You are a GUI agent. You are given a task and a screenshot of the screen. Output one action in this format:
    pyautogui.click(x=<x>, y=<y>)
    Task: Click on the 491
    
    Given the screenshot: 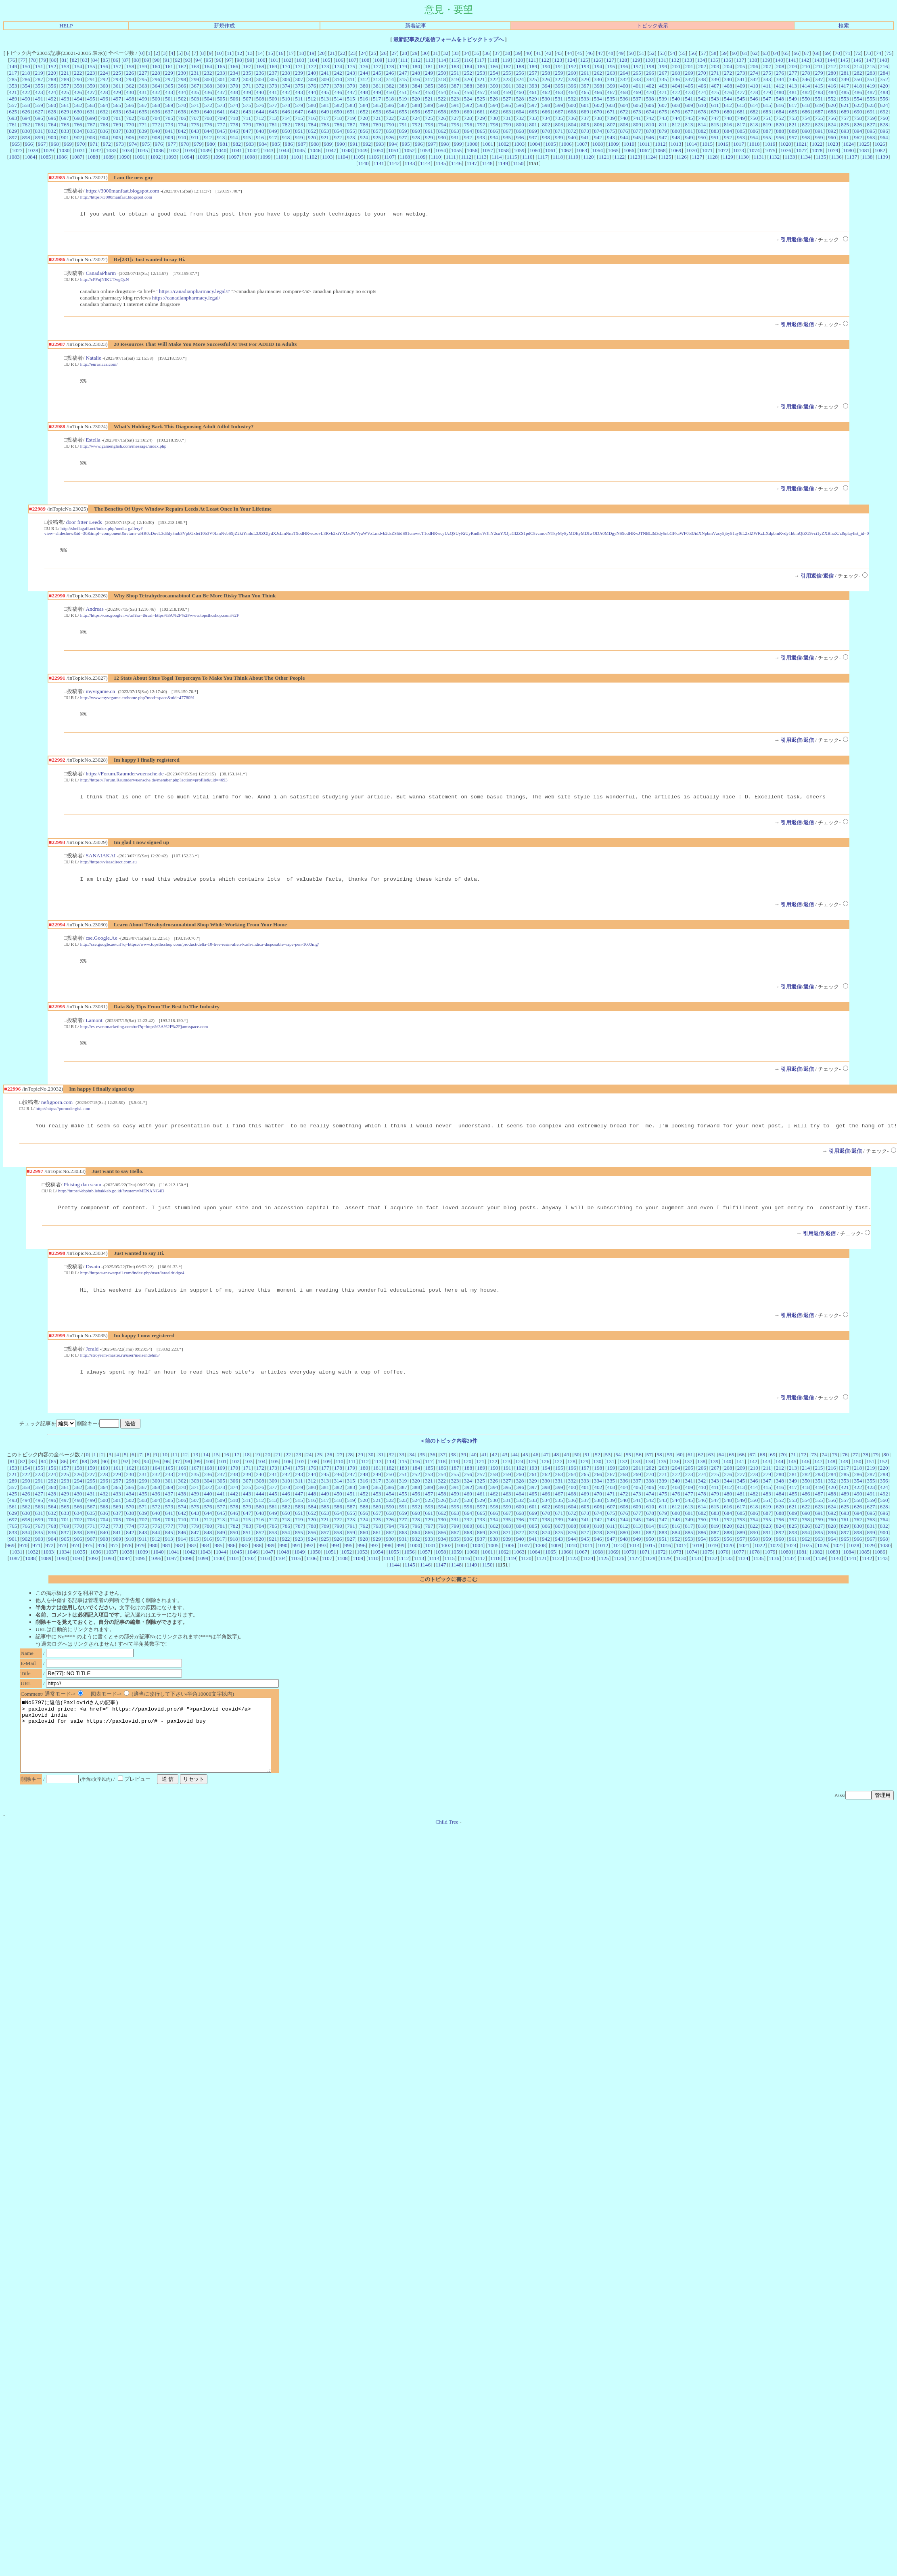 What is the action you would take?
    pyautogui.click(x=39, y=99)
    